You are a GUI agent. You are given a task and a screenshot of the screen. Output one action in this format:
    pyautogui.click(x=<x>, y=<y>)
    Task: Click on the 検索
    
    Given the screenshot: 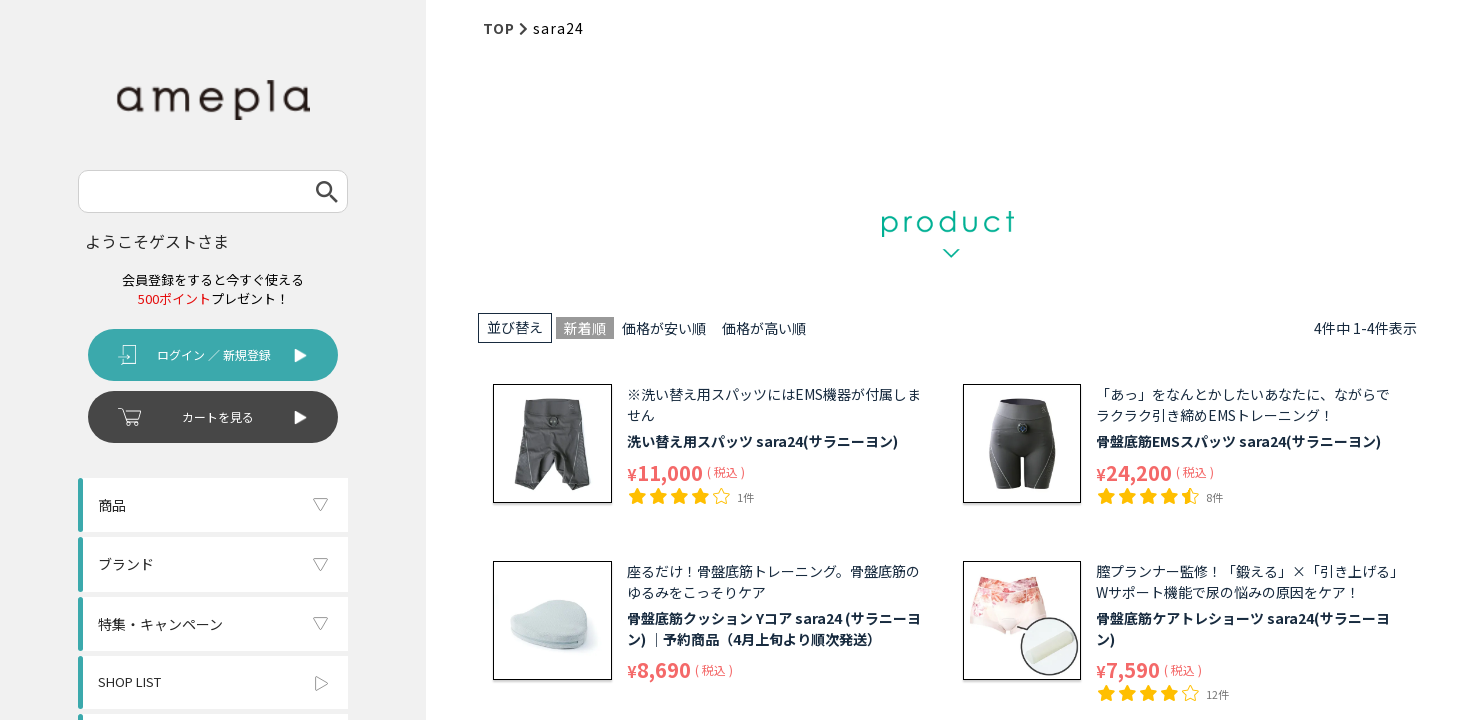 What is the action you would take?
    pyautogui.click(x=327, y=191)
    